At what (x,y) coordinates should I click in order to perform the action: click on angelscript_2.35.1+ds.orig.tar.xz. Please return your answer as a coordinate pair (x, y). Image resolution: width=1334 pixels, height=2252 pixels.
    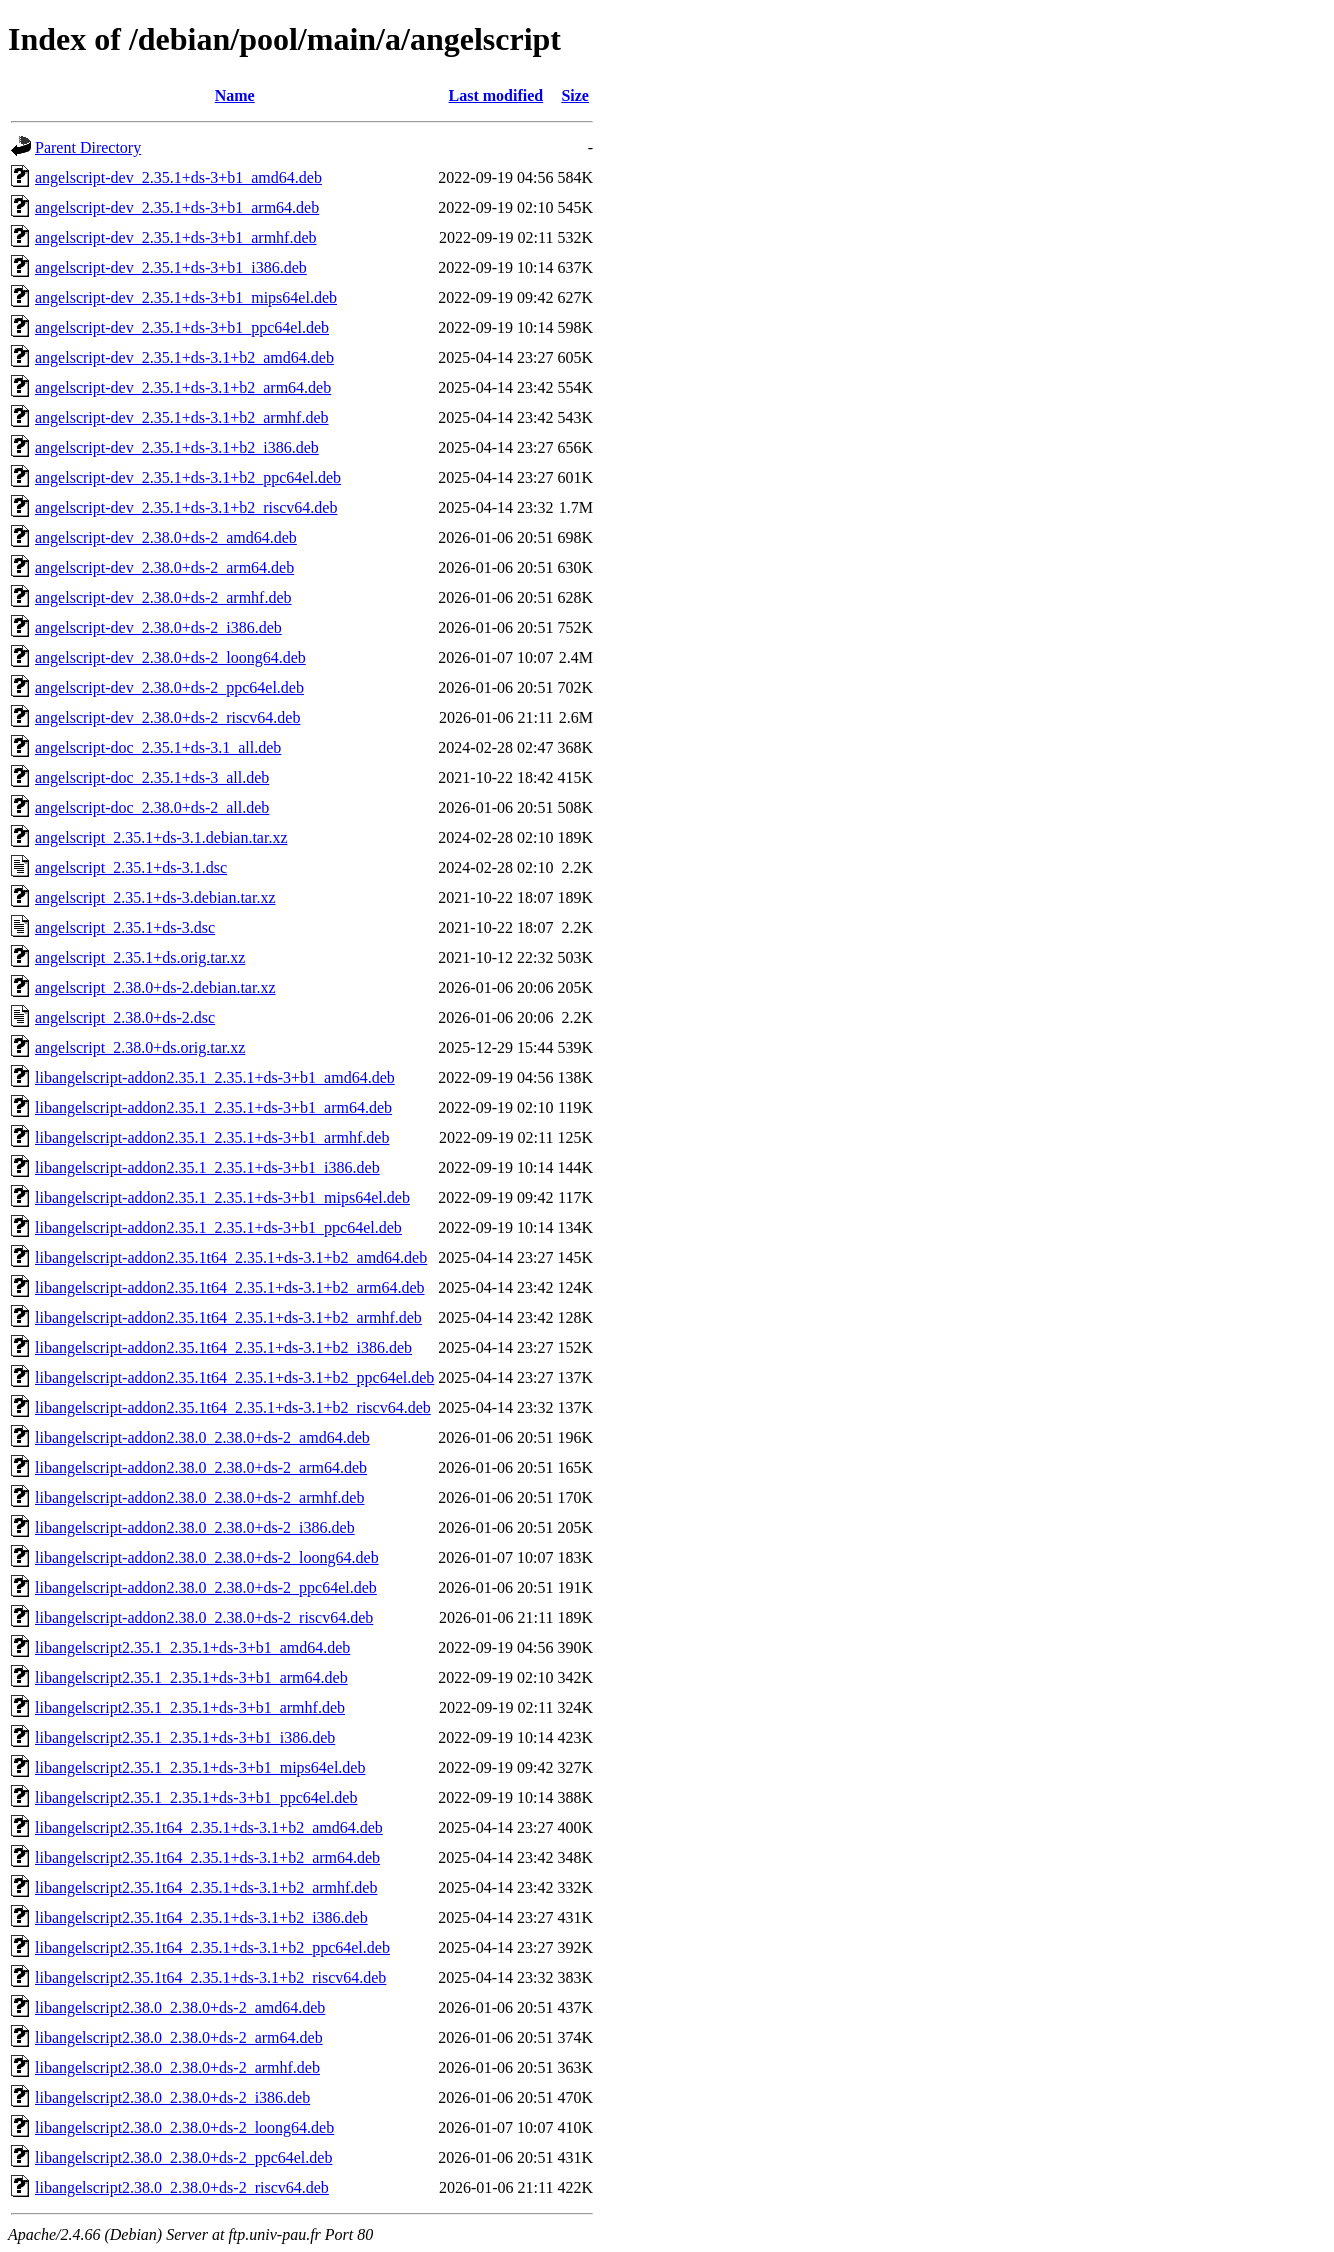
    Looking at the image, I should click on (140, 957).